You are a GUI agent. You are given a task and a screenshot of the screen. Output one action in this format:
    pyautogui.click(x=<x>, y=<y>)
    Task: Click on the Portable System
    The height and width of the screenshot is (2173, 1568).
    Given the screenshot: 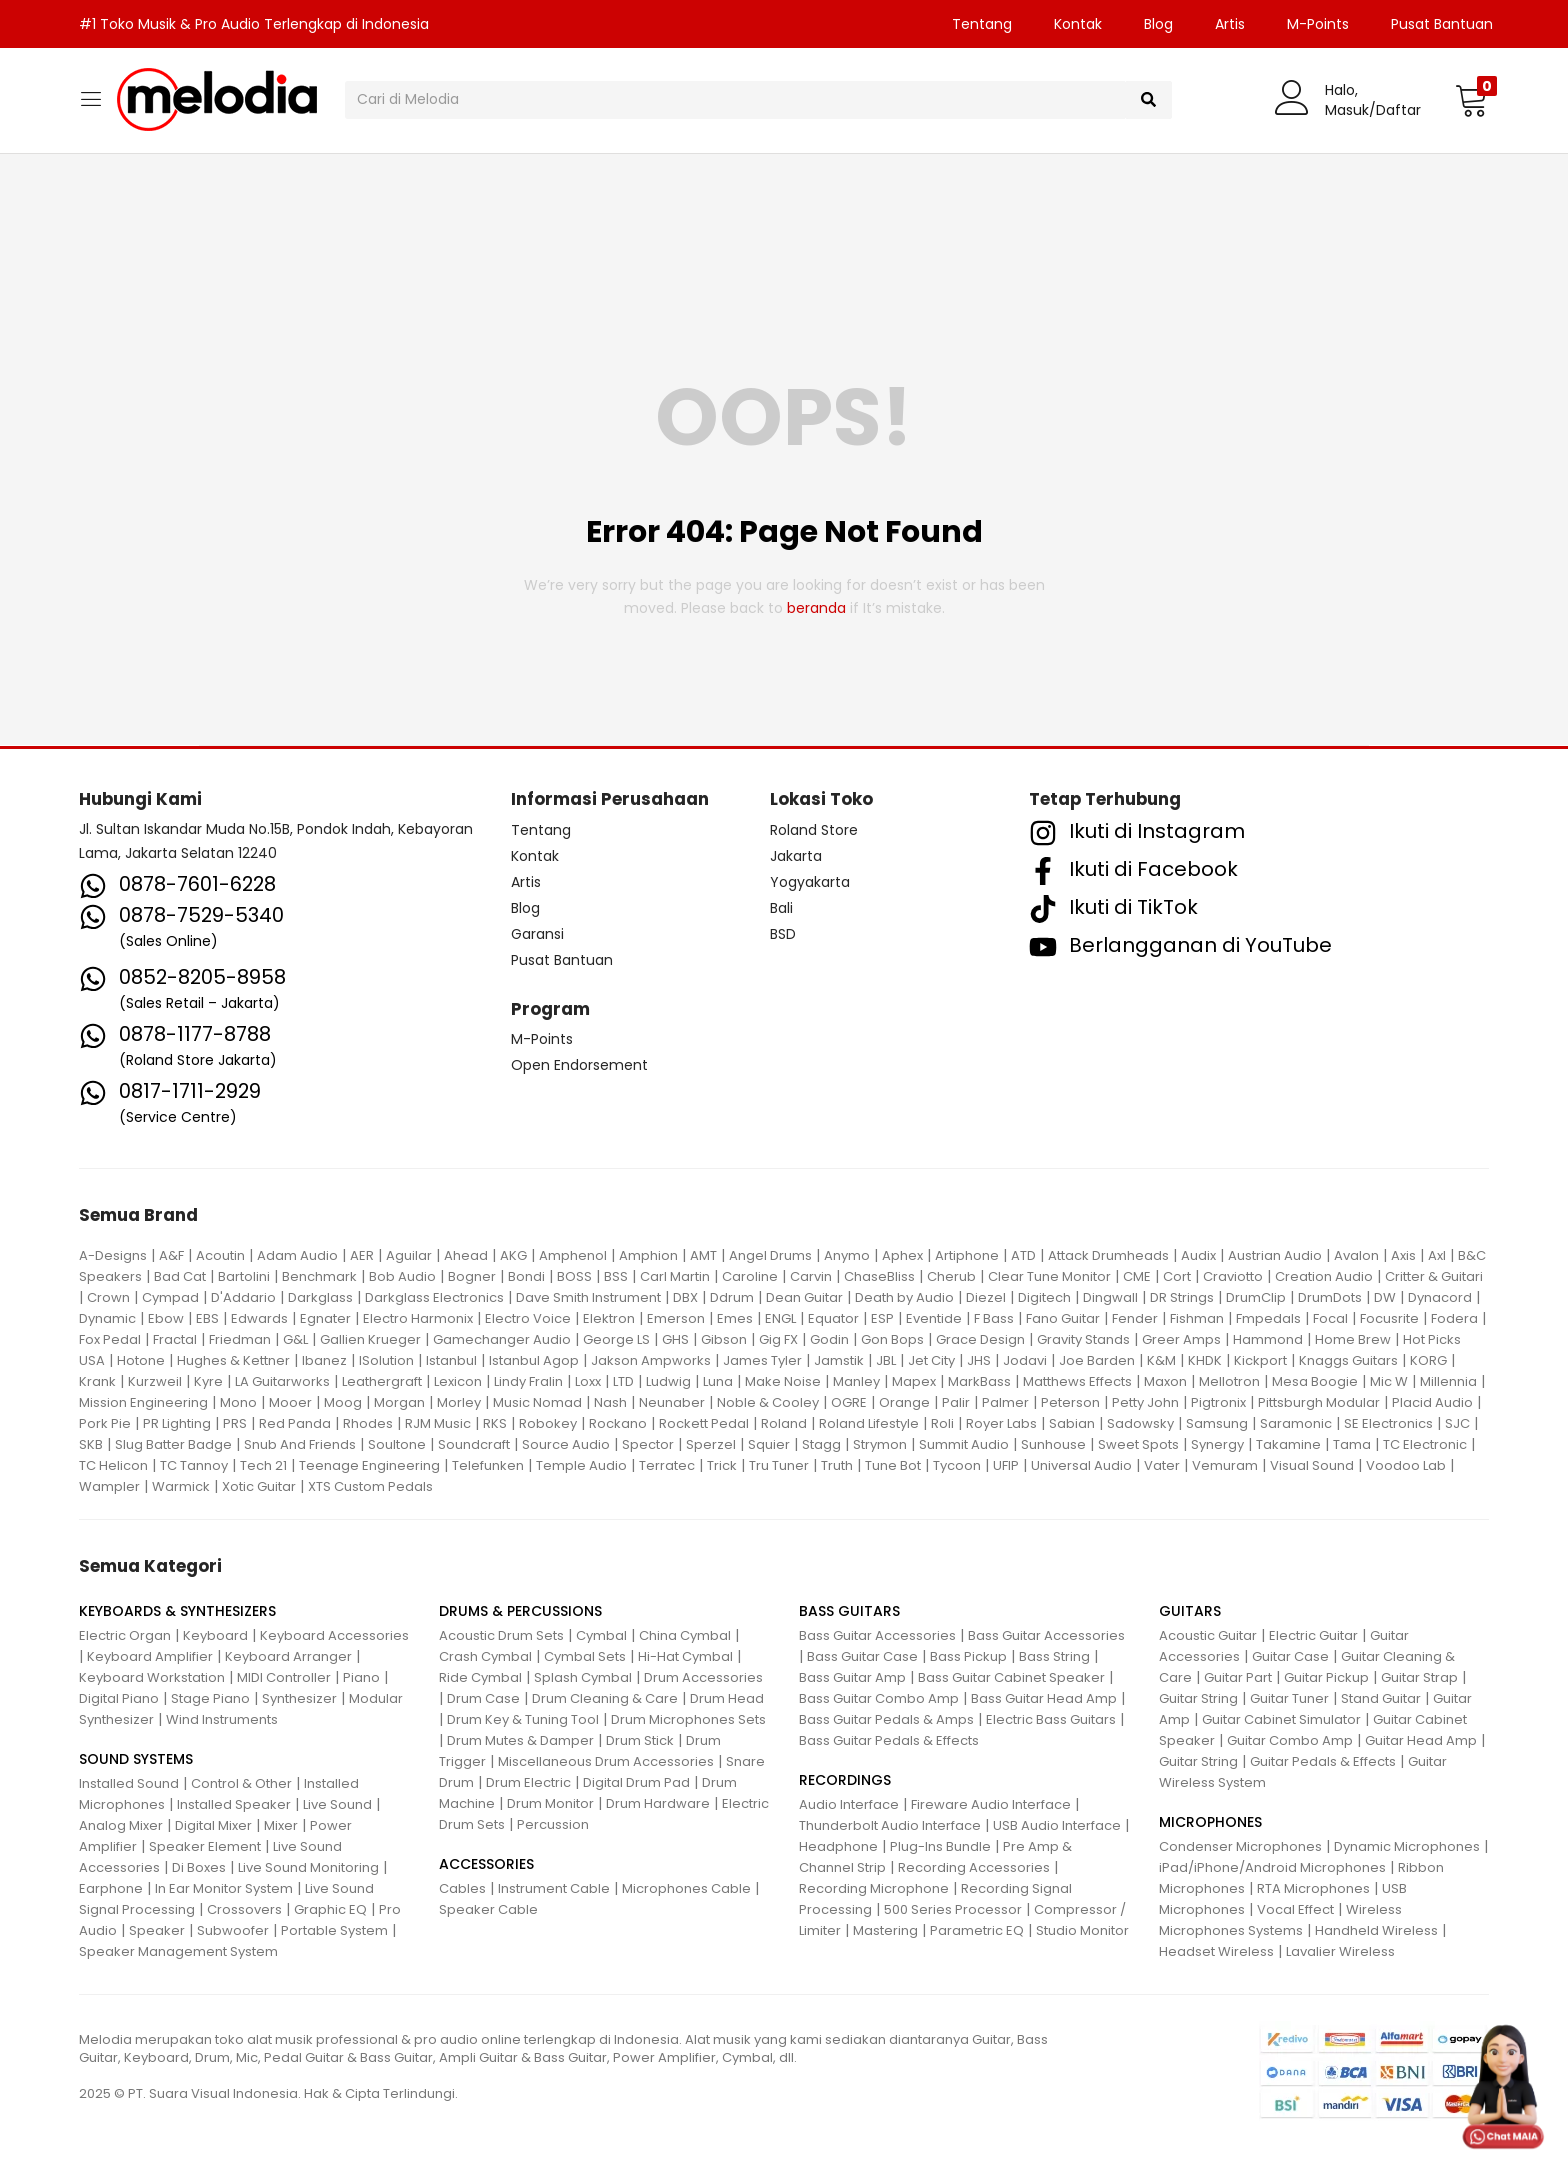 What is the action you would take?
    pyautogui.click(x=334, y=1930)
    